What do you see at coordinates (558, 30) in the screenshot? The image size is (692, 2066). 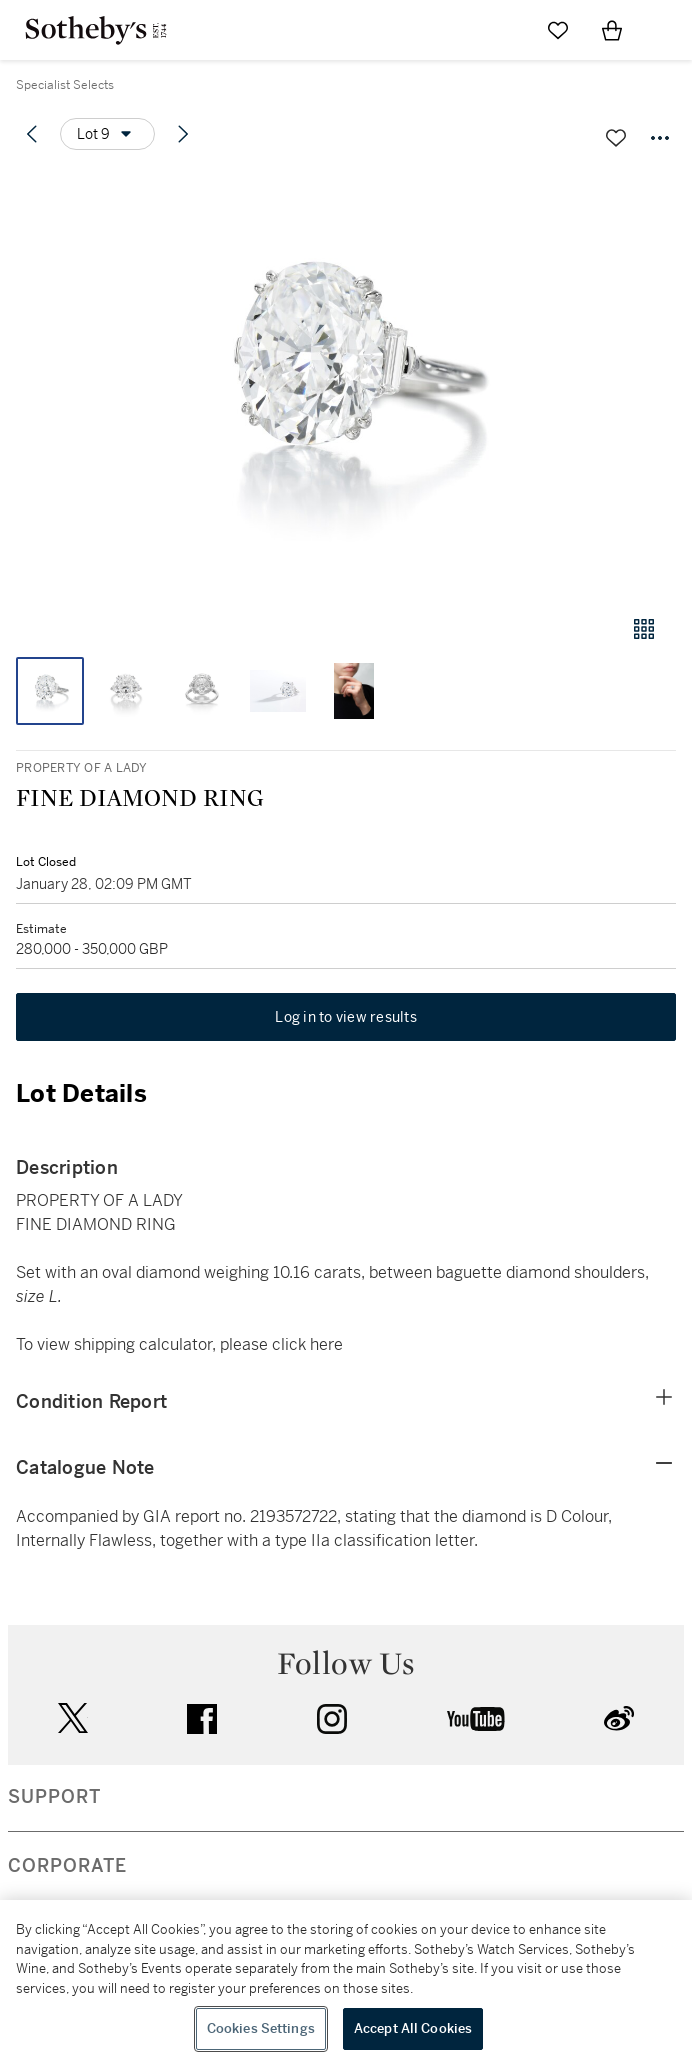 I see `[Go to My Favorites]` at bounding box center [558, 30].